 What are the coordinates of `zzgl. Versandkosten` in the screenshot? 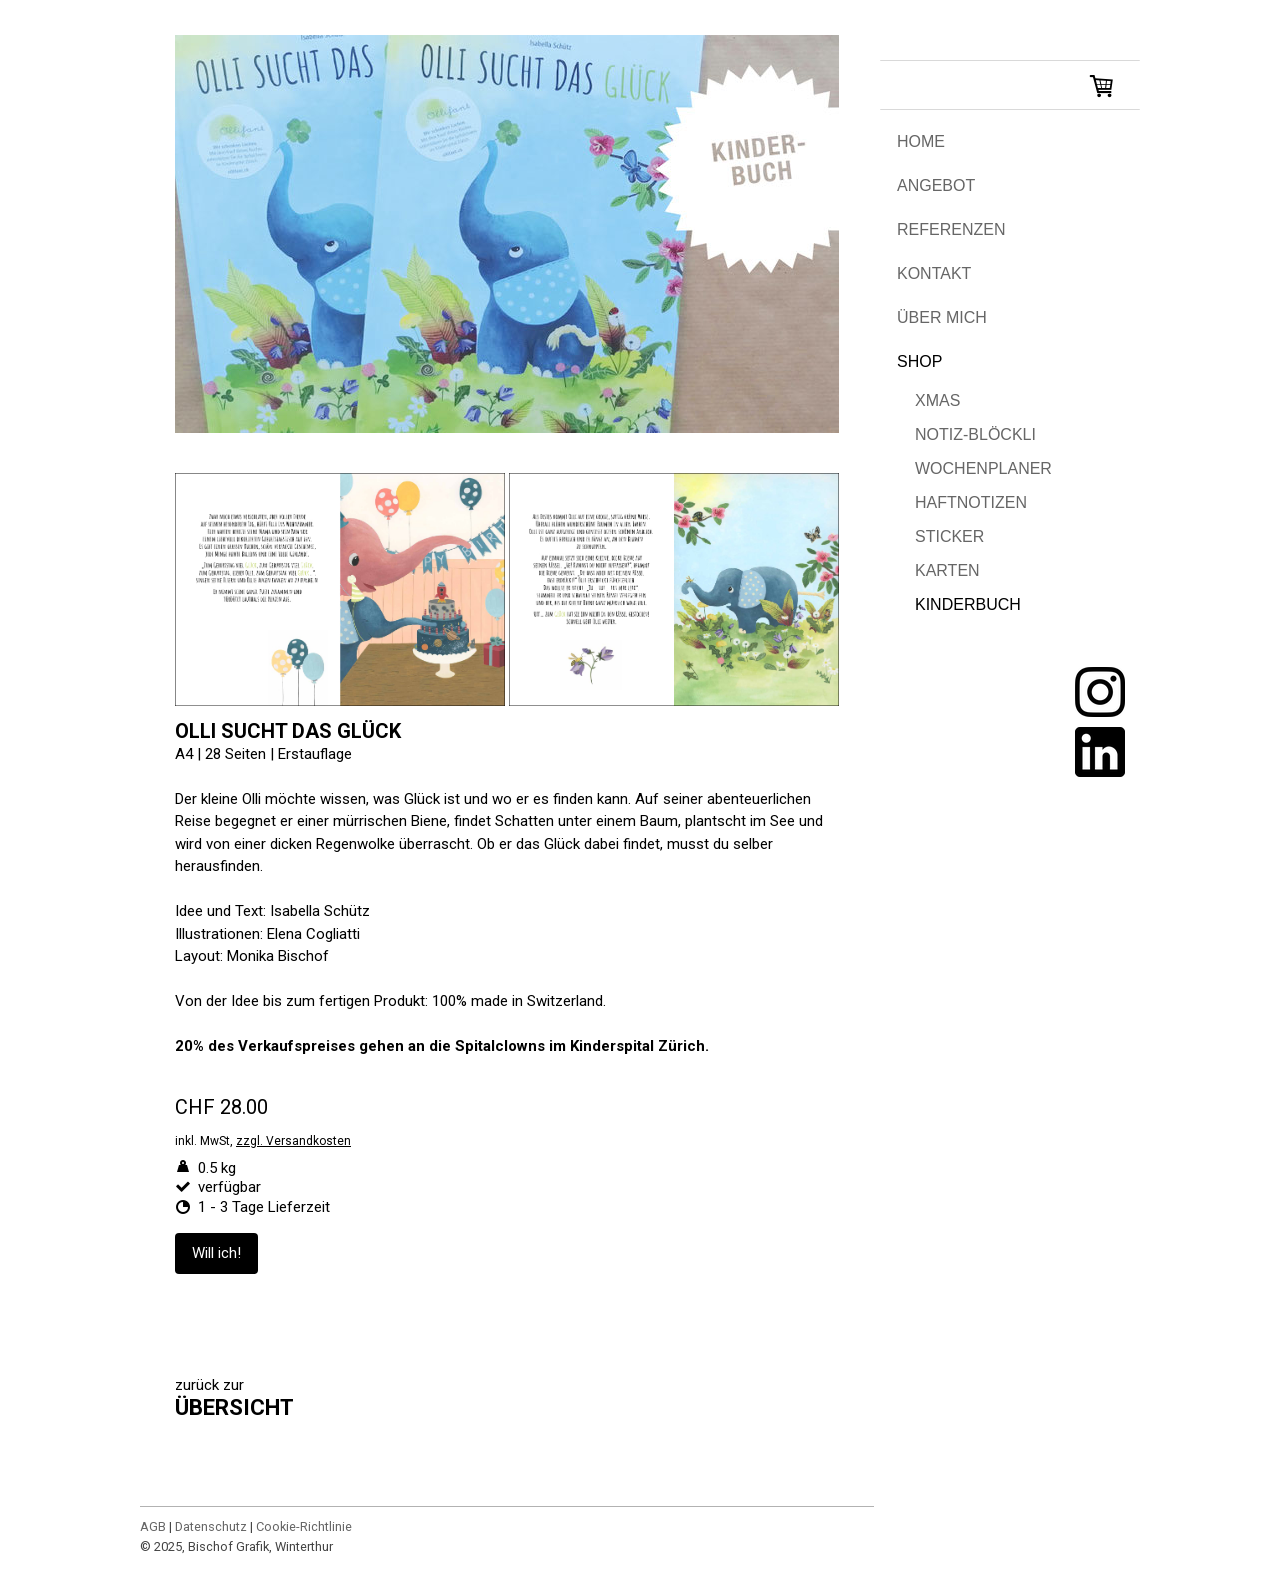 It's located at (293, 1141).